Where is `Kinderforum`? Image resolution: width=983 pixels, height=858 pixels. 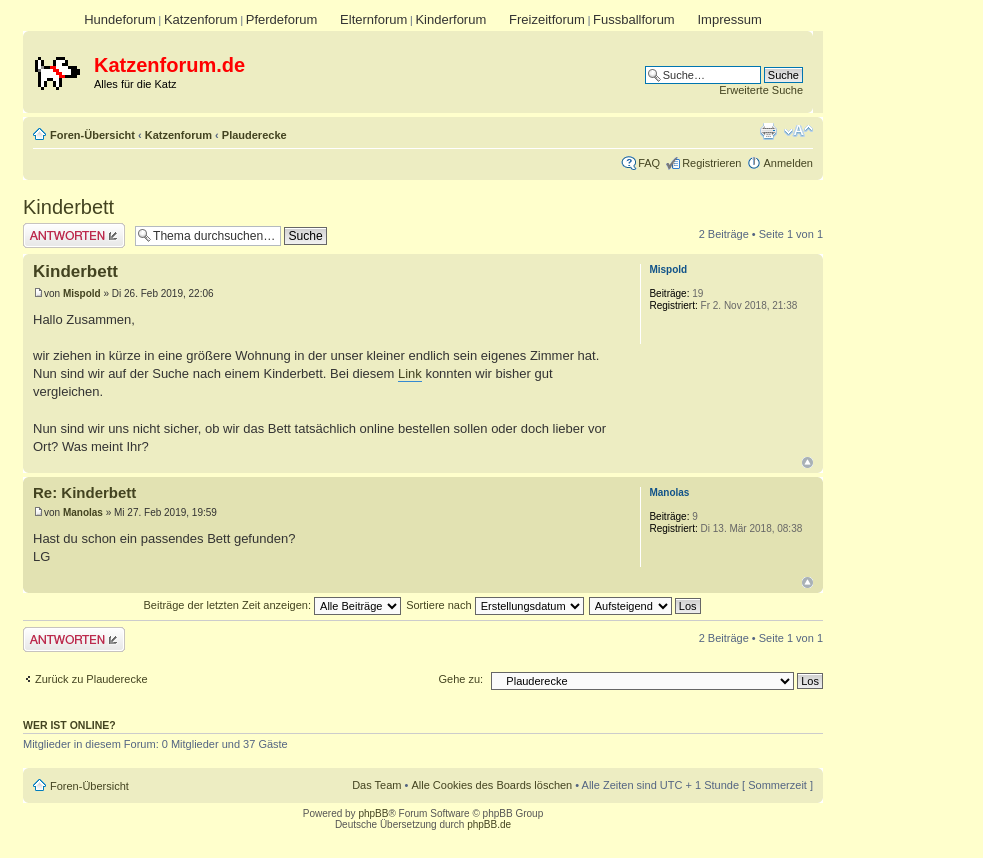 Kinderforum is located at coordinates (450, 19).